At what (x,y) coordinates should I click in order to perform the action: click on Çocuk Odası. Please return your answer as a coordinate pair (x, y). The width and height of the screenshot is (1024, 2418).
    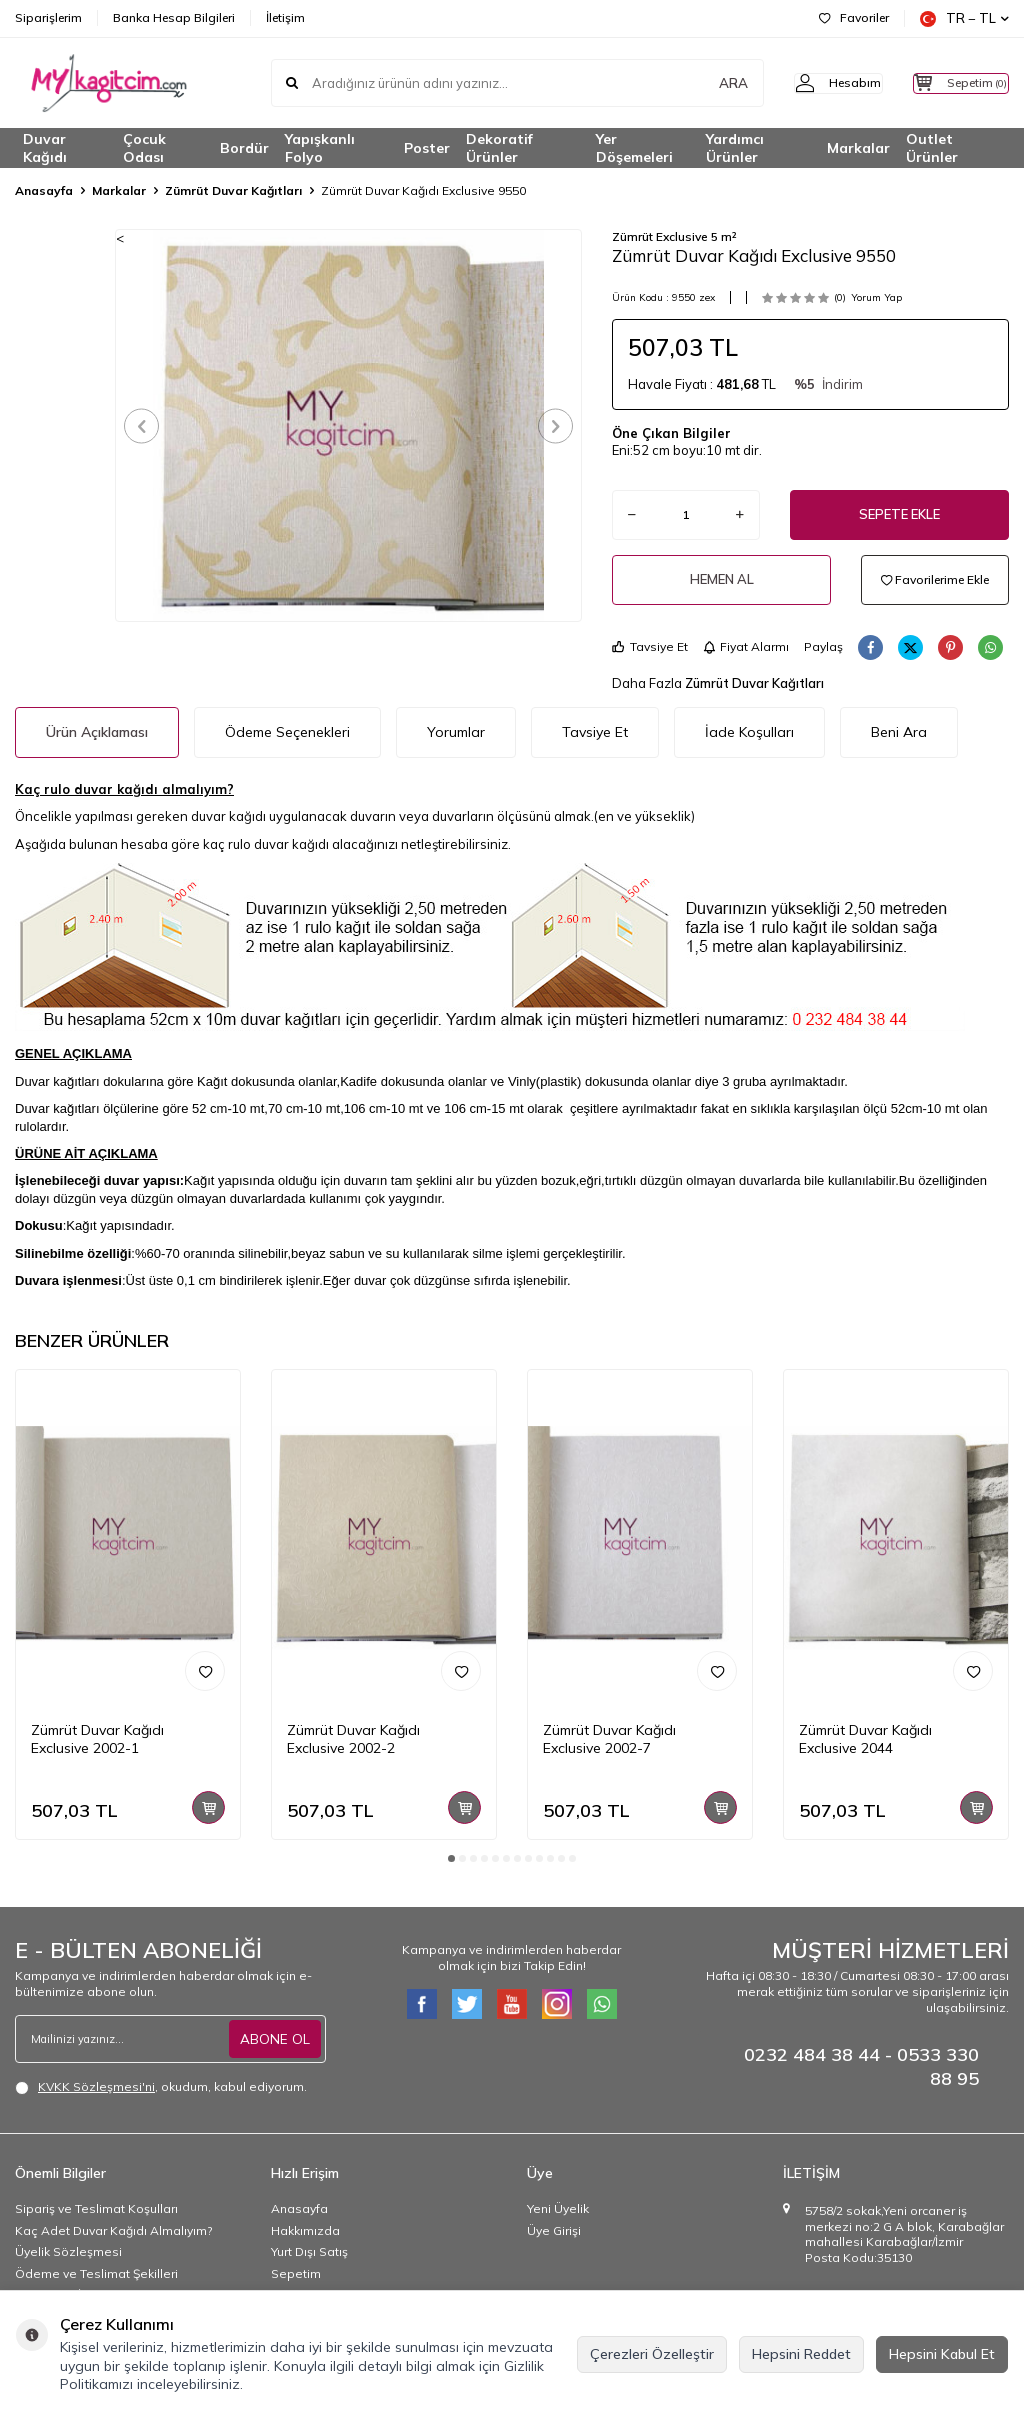
    Looking at the image, I should click on (144, 148).